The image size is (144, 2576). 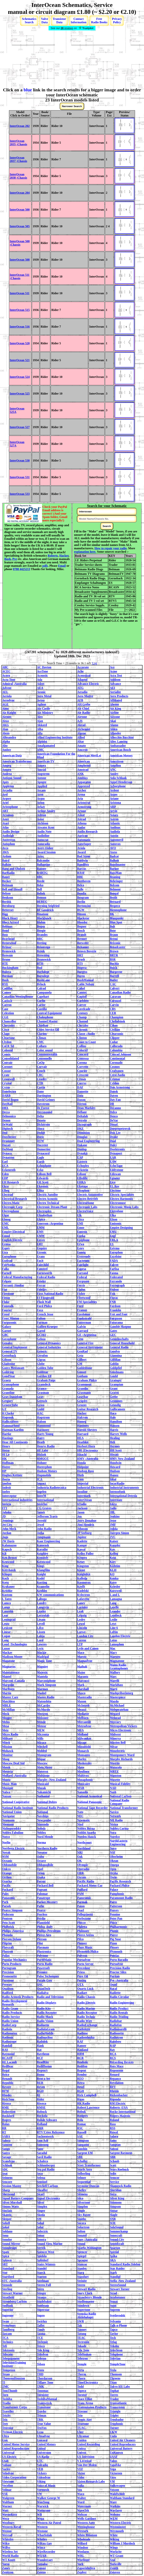 I want to click on Brentwood, so click(x=9, y=942).